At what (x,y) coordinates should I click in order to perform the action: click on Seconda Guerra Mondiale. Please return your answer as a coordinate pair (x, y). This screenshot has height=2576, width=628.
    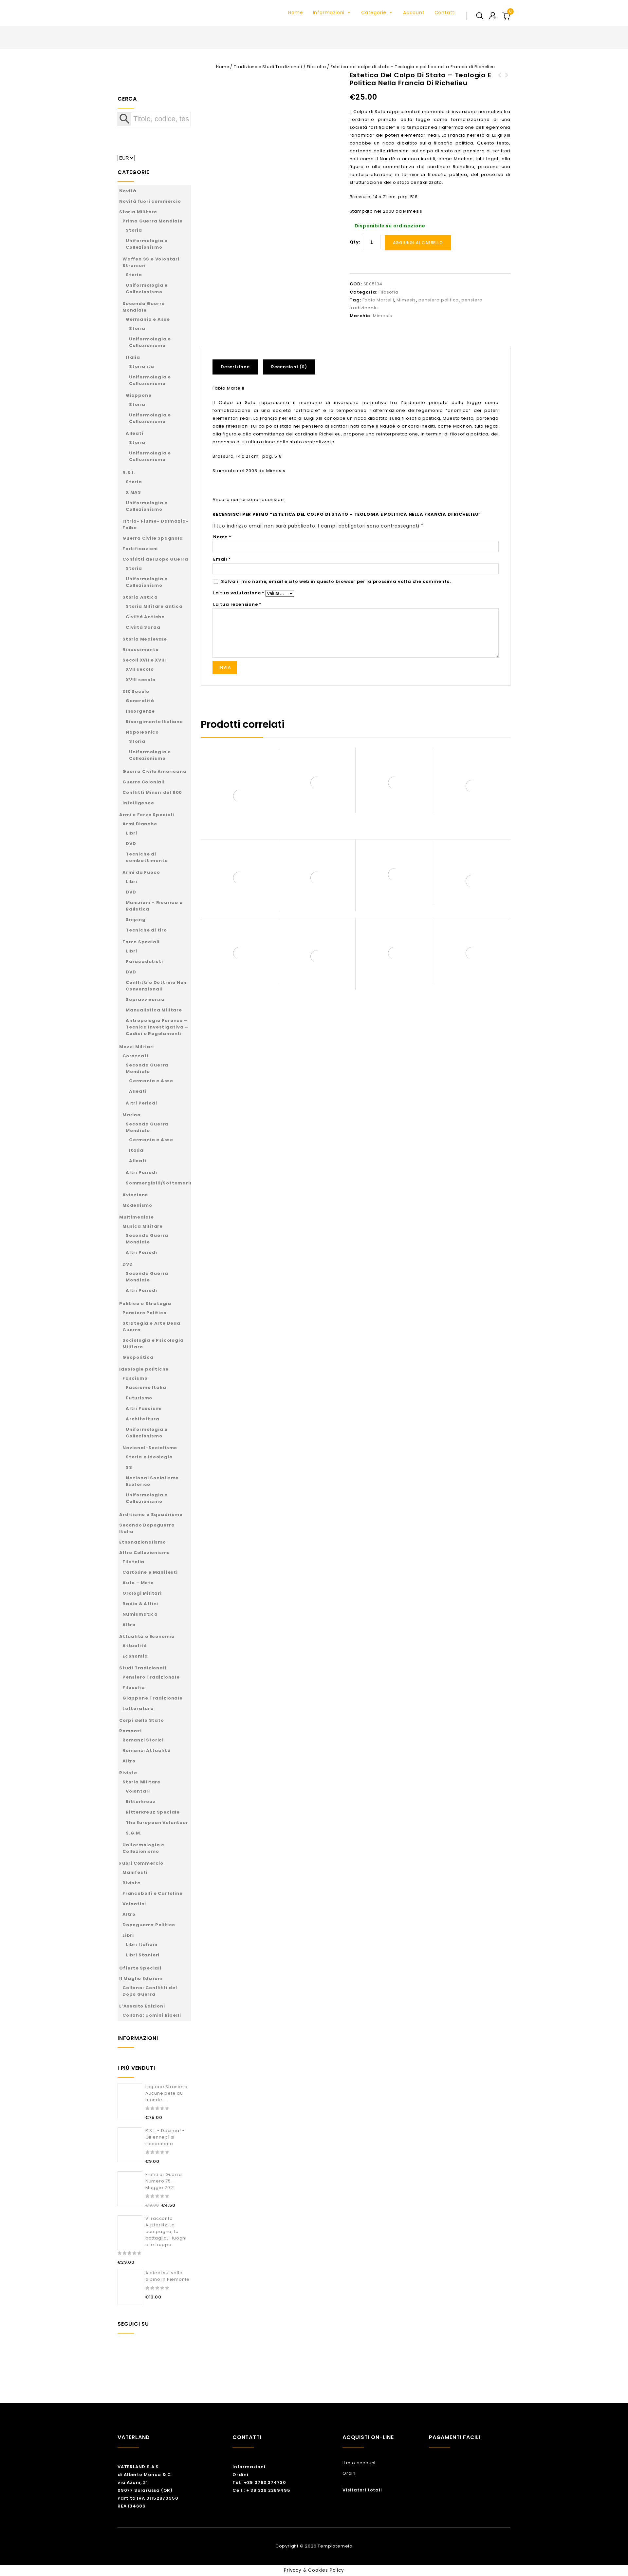
    Looking at the image, I should click on (143, 306).